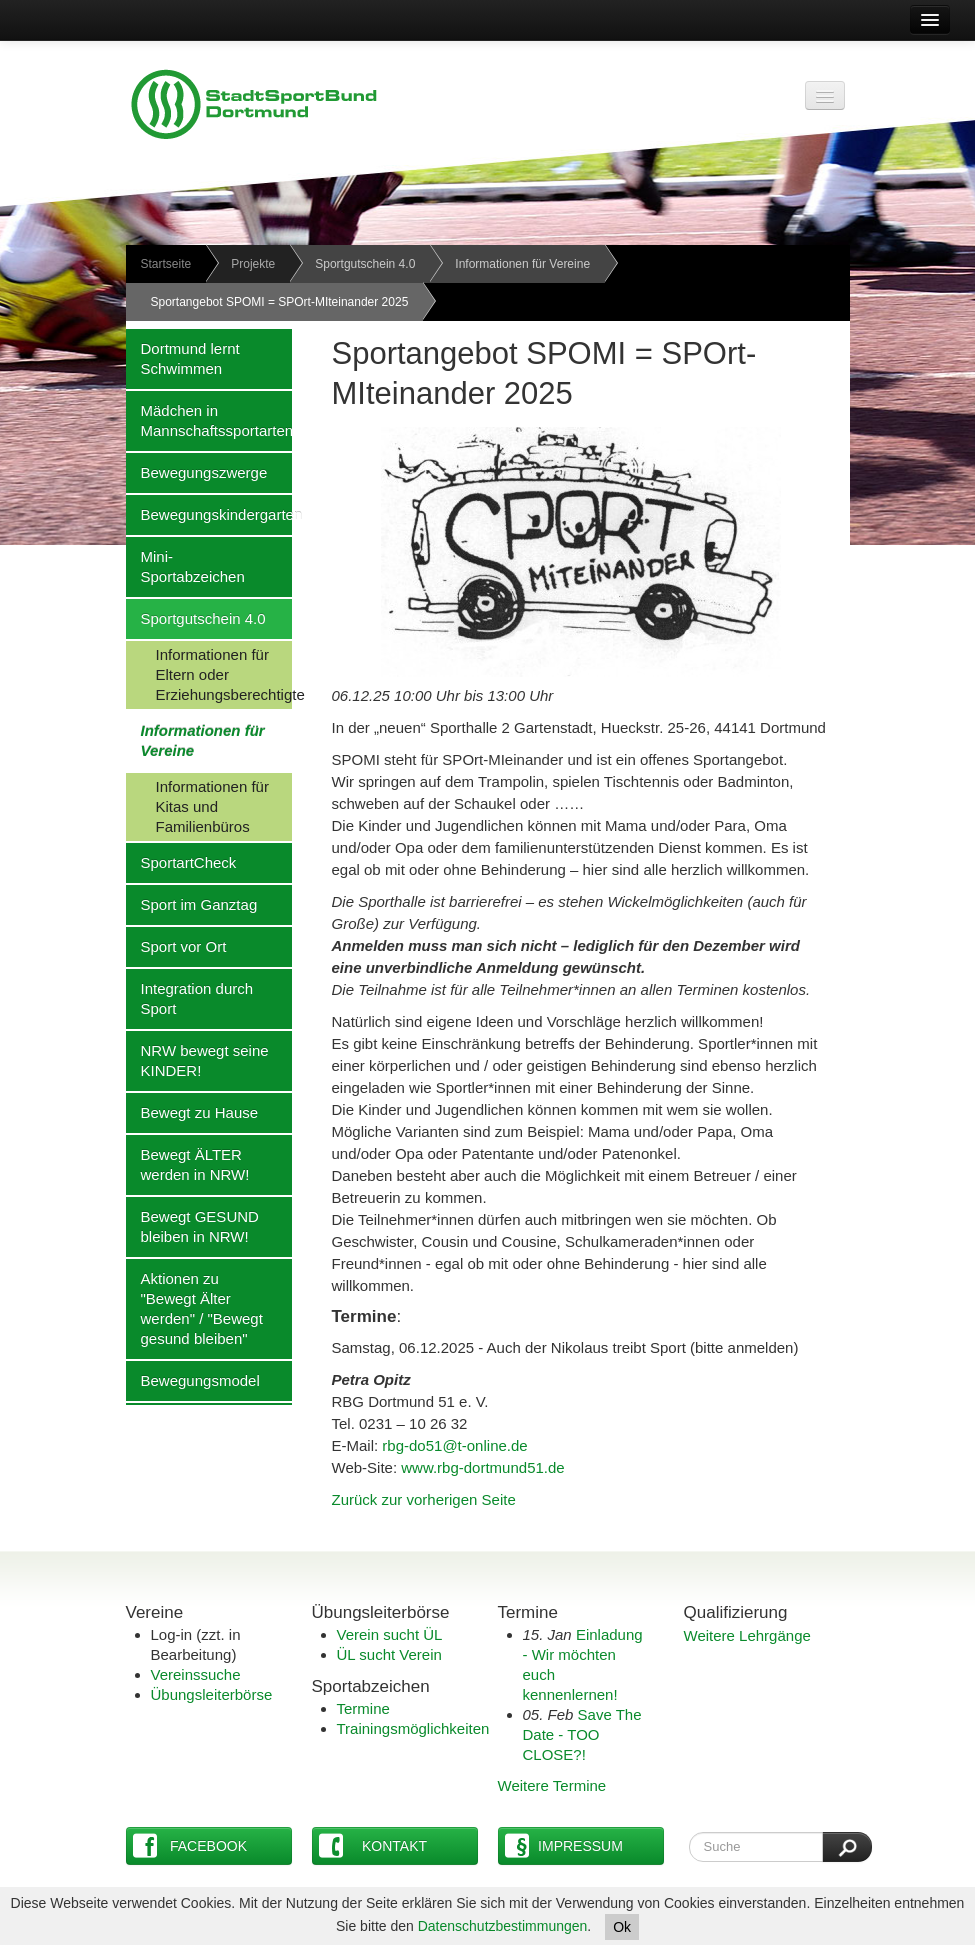  Describe the element at coordinates (209, 674) in the screenshot. I see `Informationen für Eltern oder Erziehungsberechtigte` at that location.